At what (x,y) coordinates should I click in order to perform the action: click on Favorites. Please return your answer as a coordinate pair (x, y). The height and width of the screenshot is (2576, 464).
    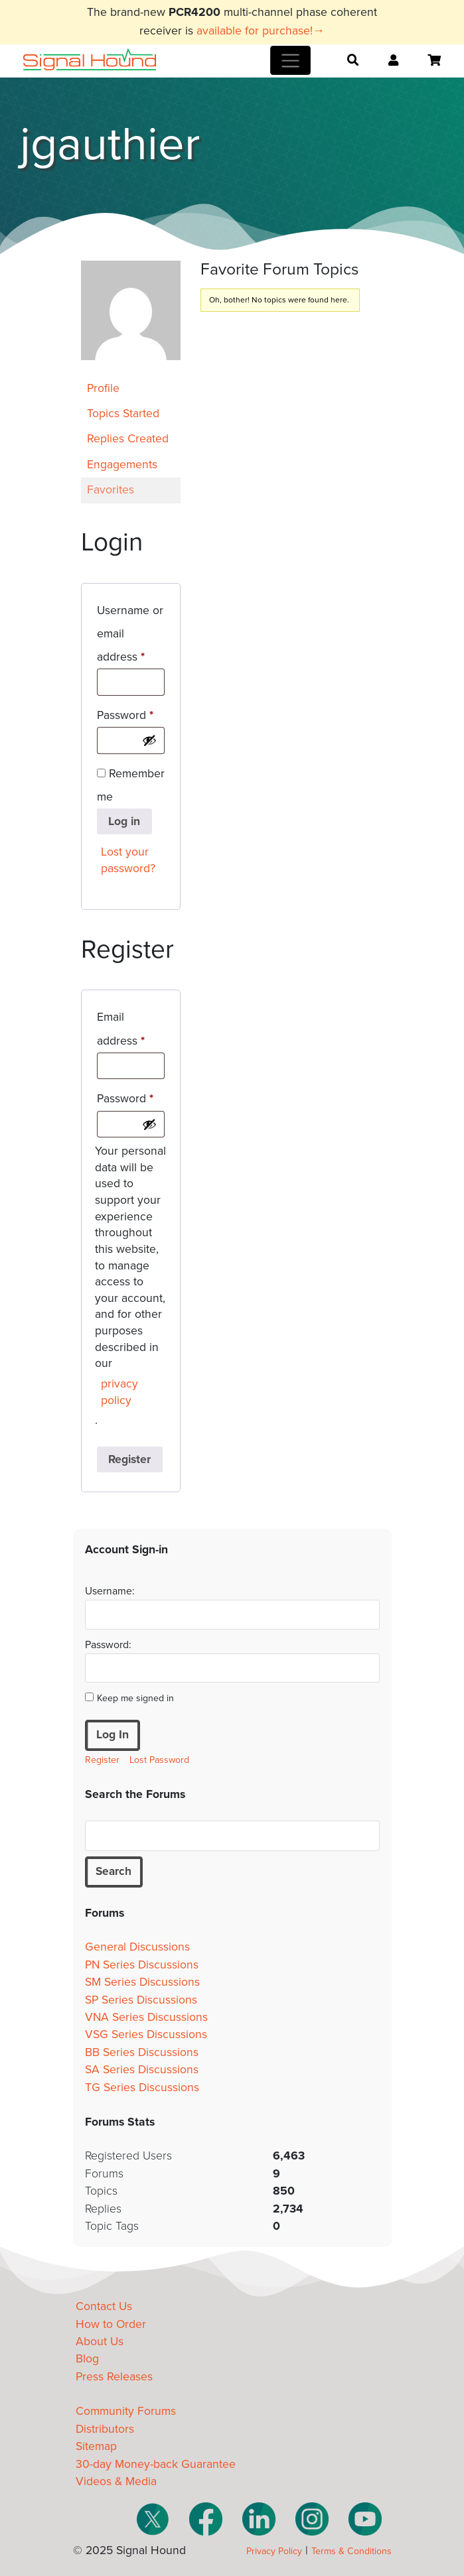
    Looking at the image, I should click on (110, 490).